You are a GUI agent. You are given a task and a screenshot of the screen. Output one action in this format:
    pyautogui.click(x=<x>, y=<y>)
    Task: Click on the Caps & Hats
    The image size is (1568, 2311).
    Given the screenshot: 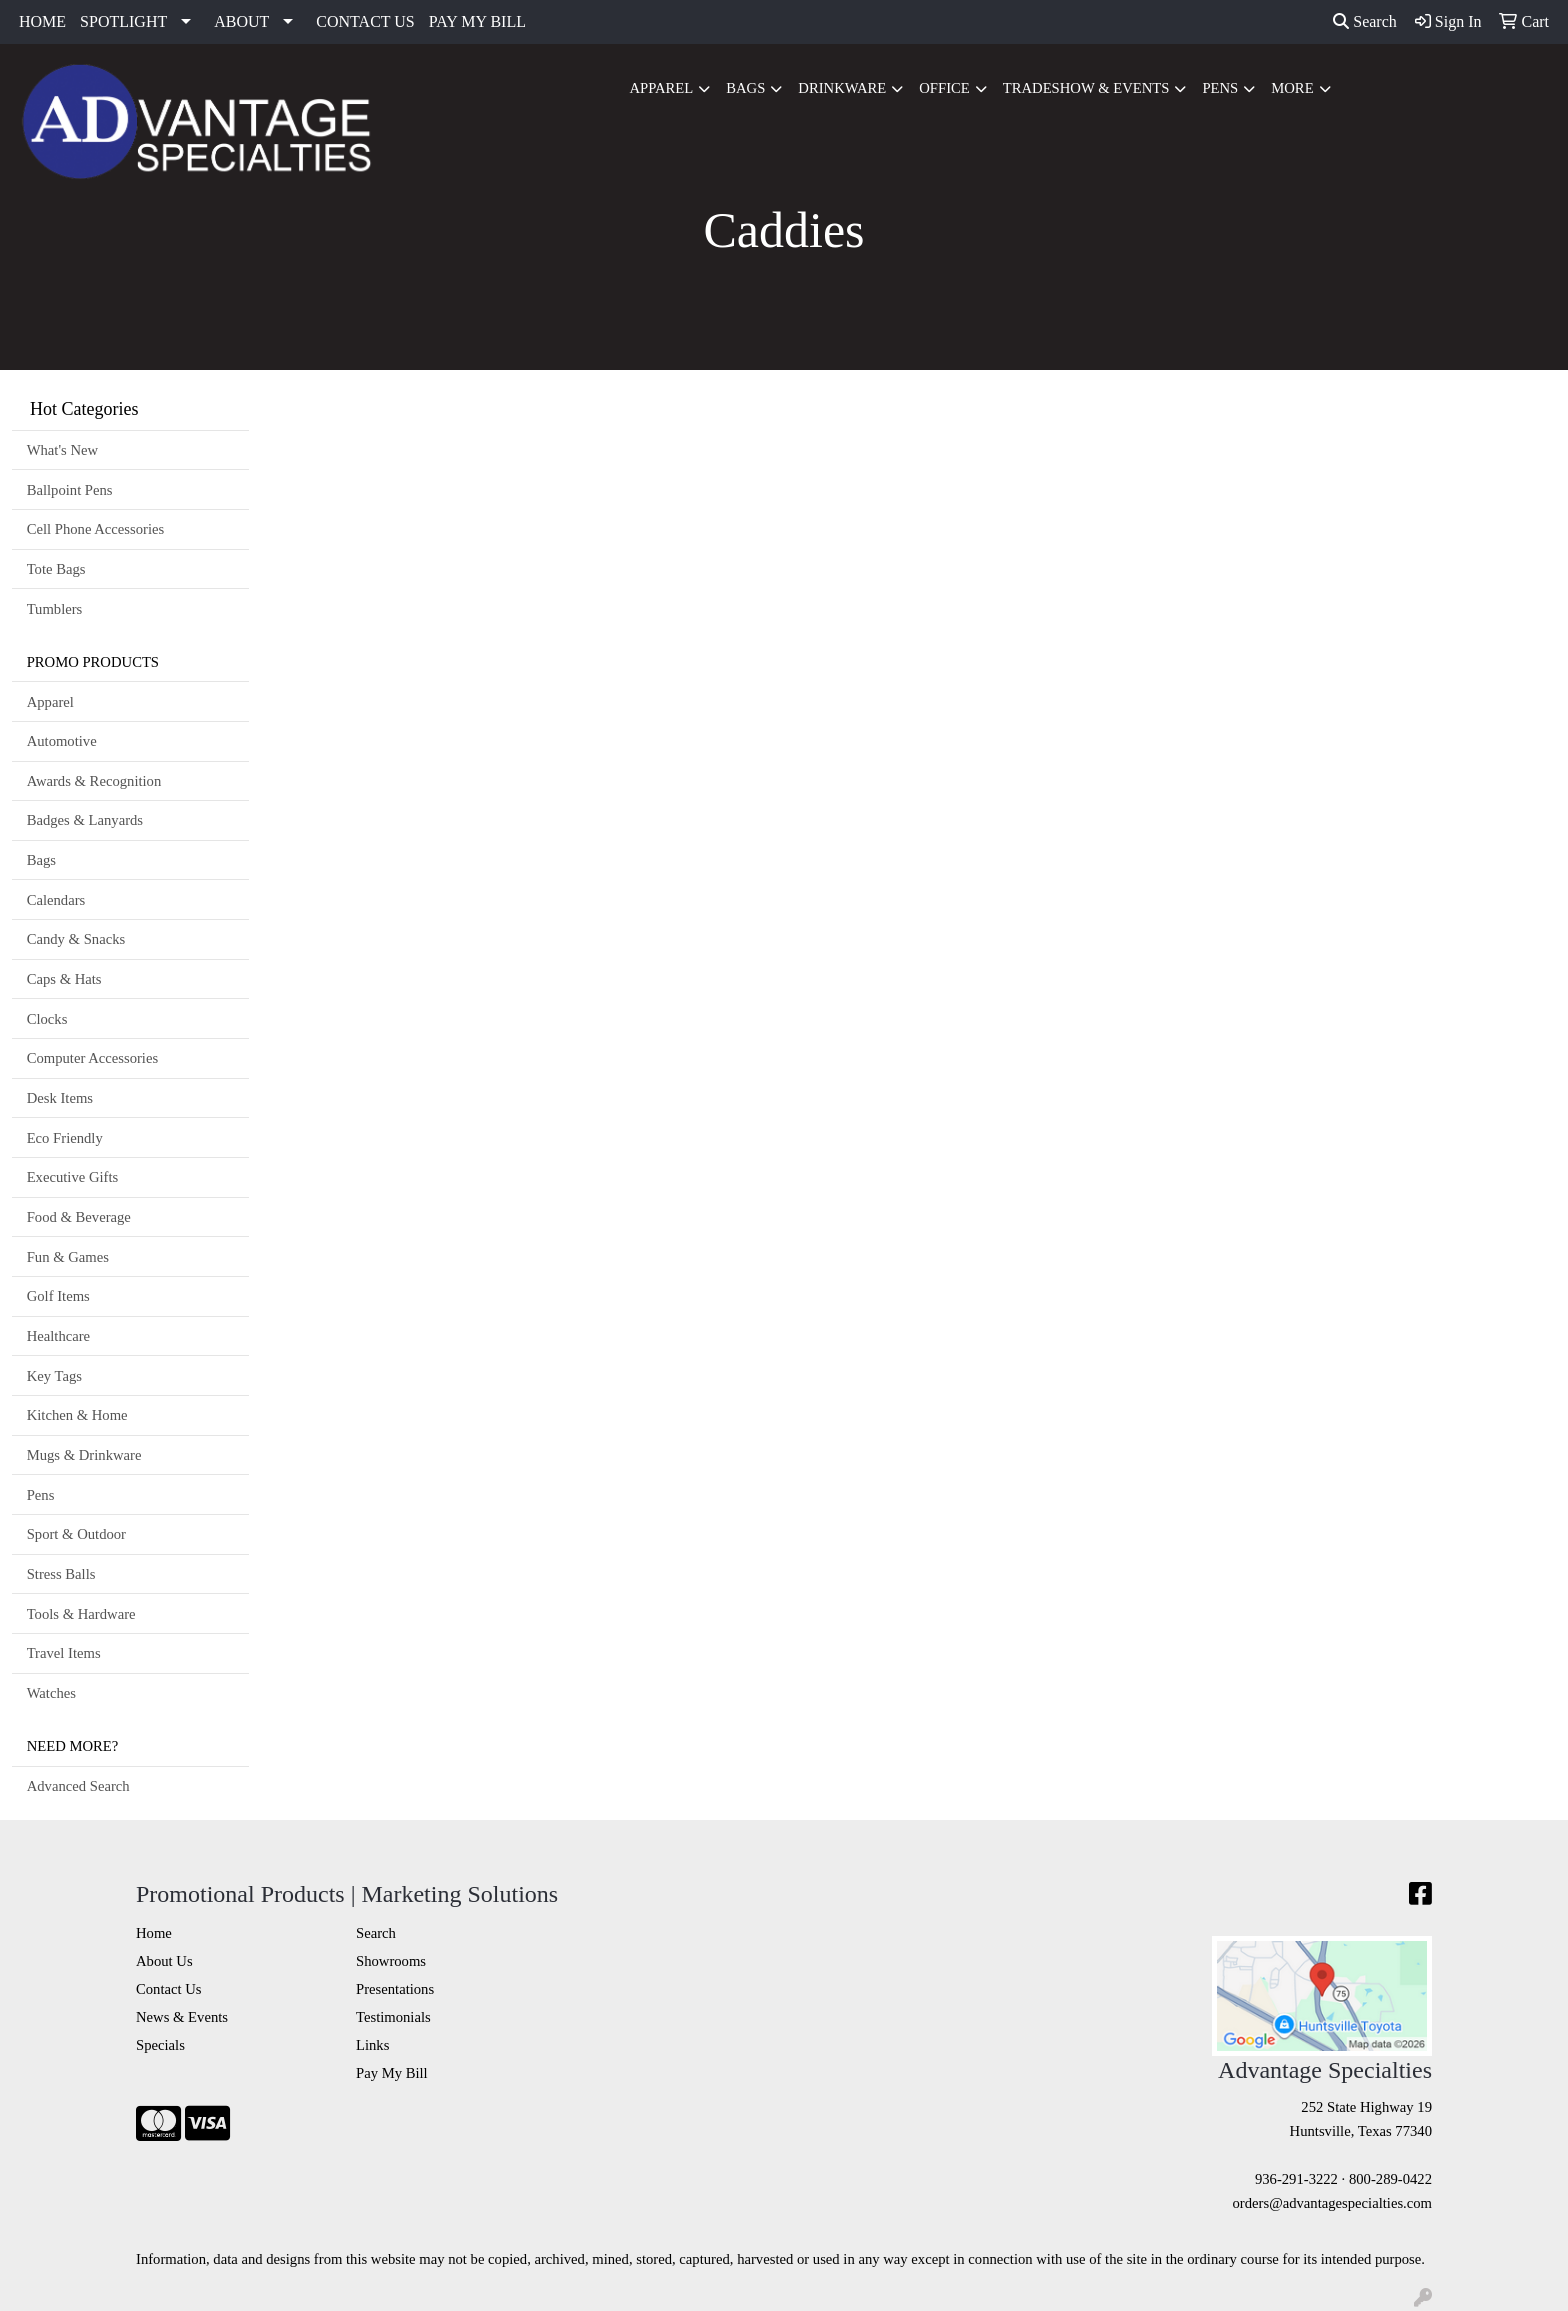 What is the action you would take?
    pyautogui.click(x=64, y=979)
    